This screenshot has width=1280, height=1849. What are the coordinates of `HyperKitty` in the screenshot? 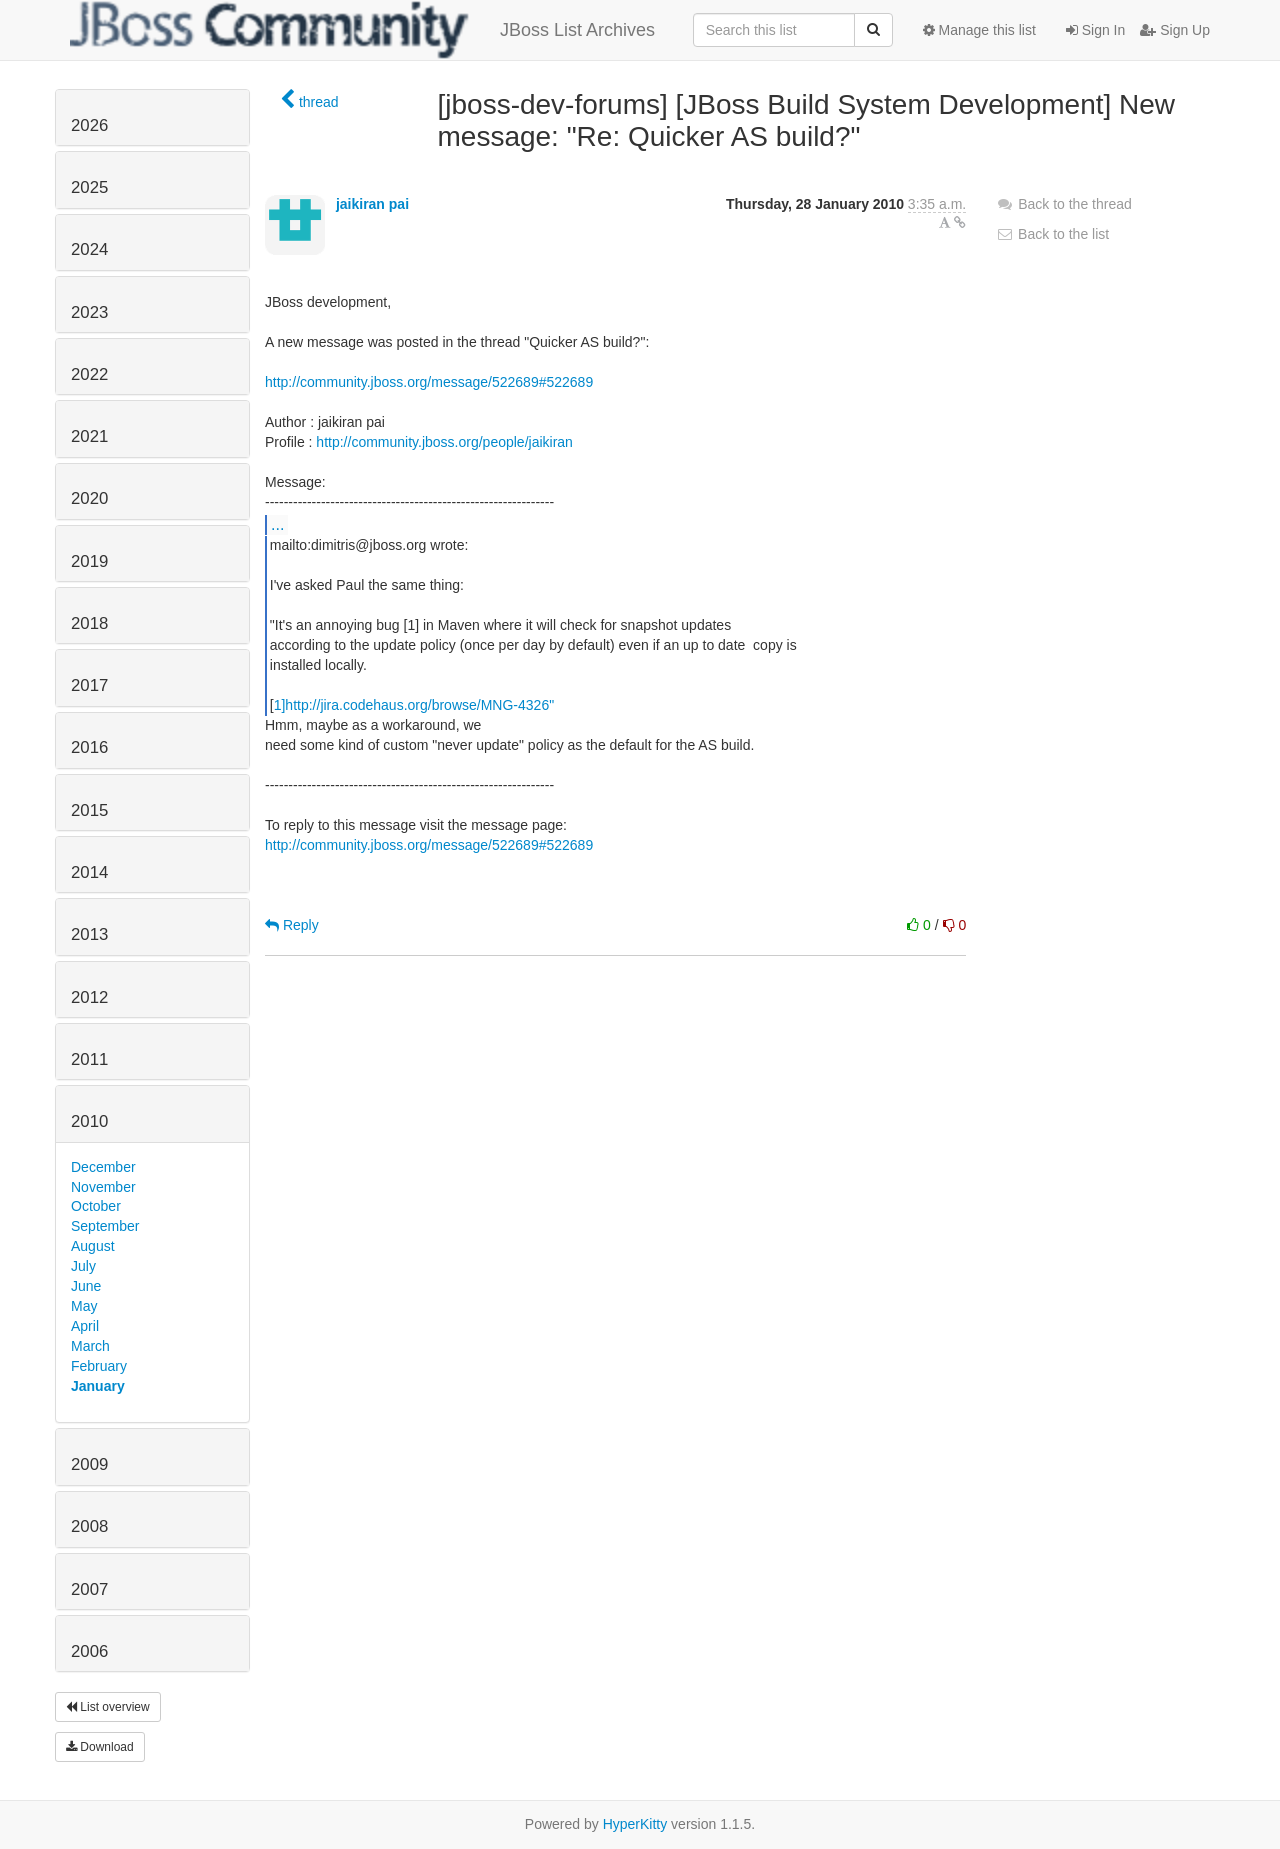 It's located at (635, 1824).